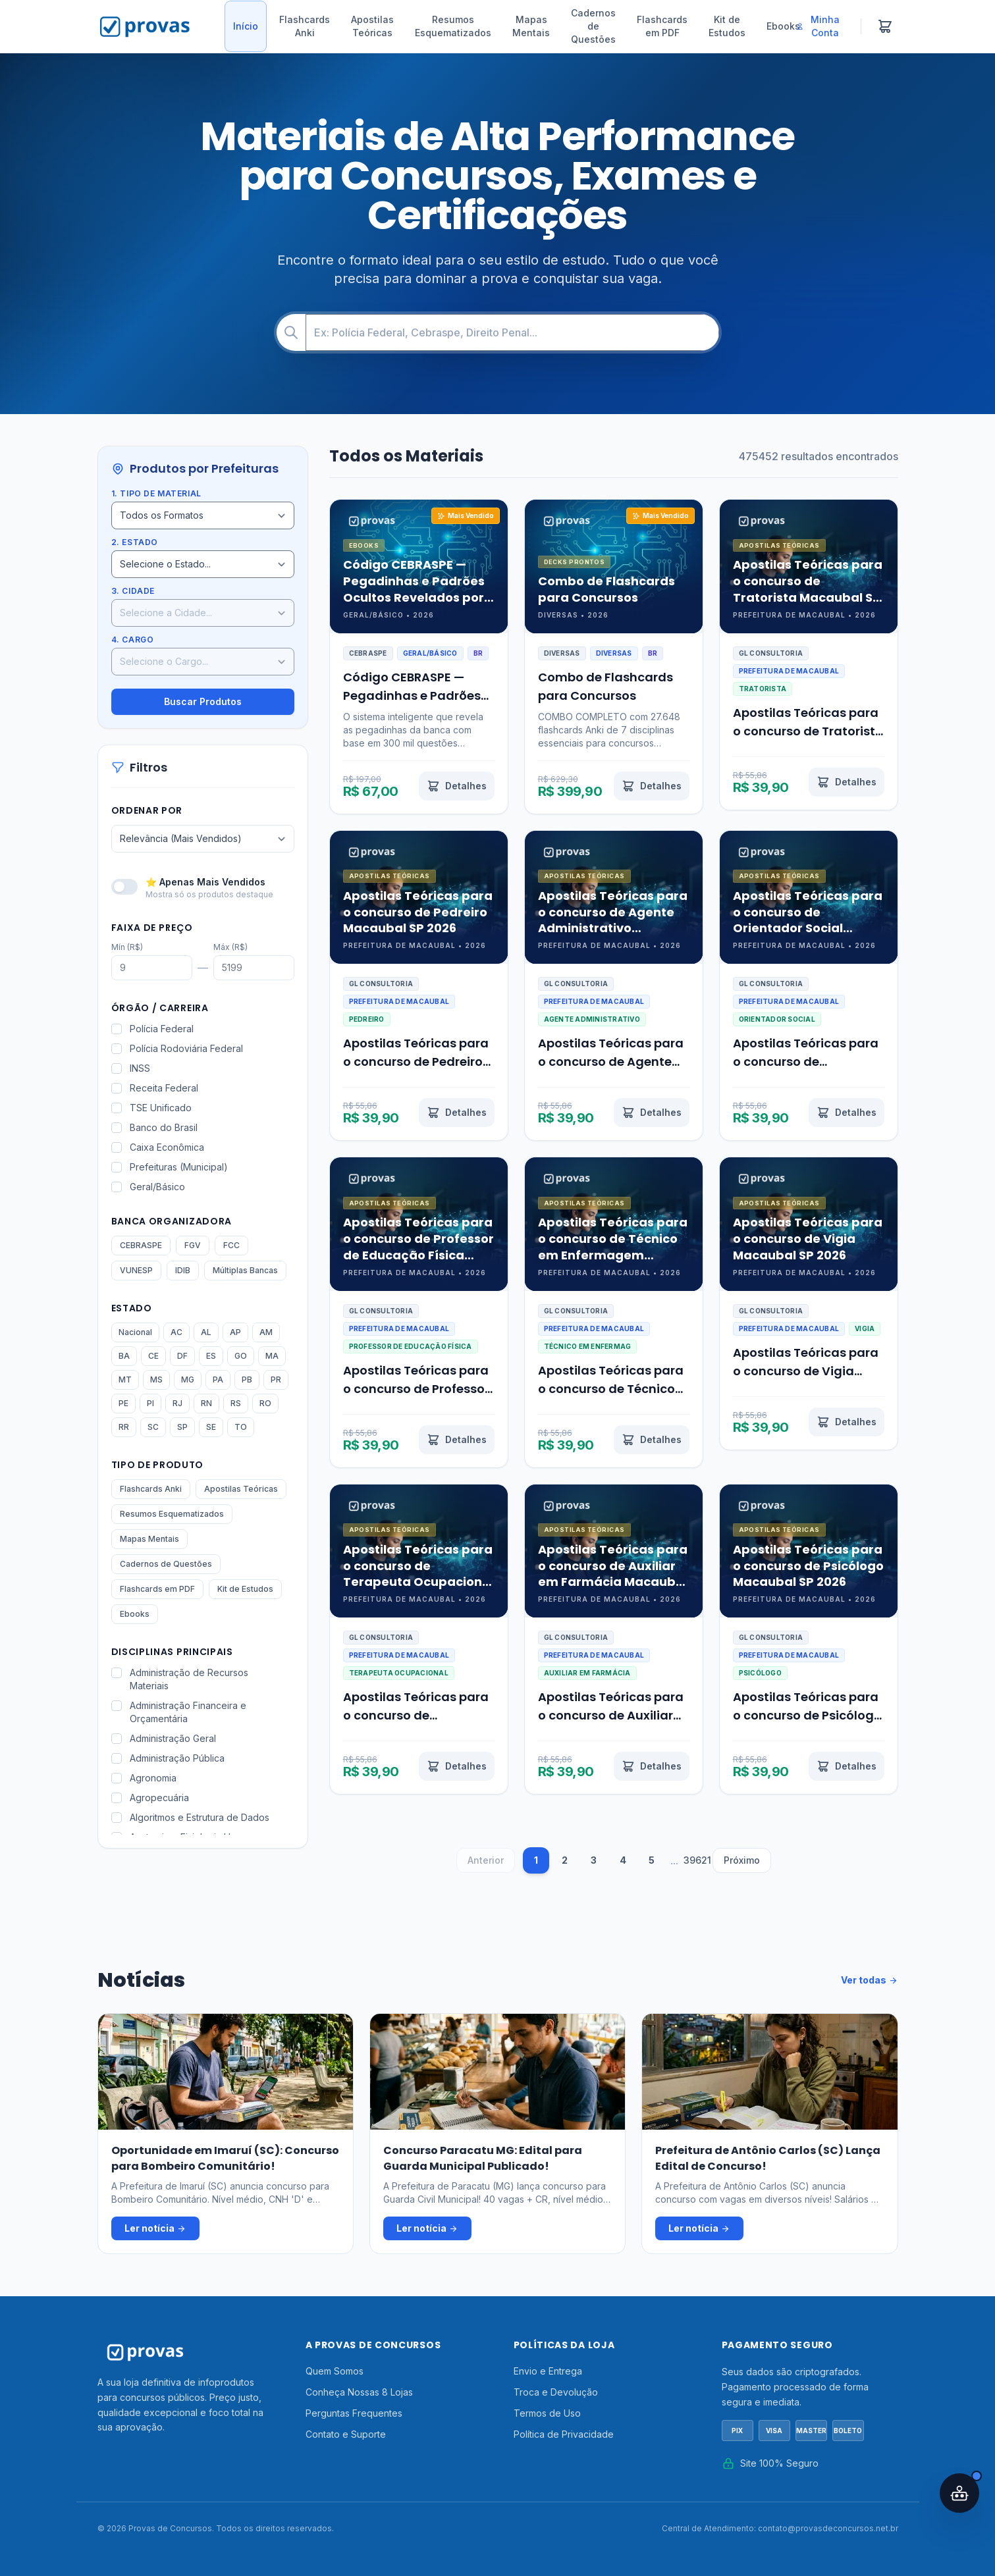  What do you see at coordinates (176, 1332) in the screenshot?
I see `AC` at bounding box center [176, 1332].